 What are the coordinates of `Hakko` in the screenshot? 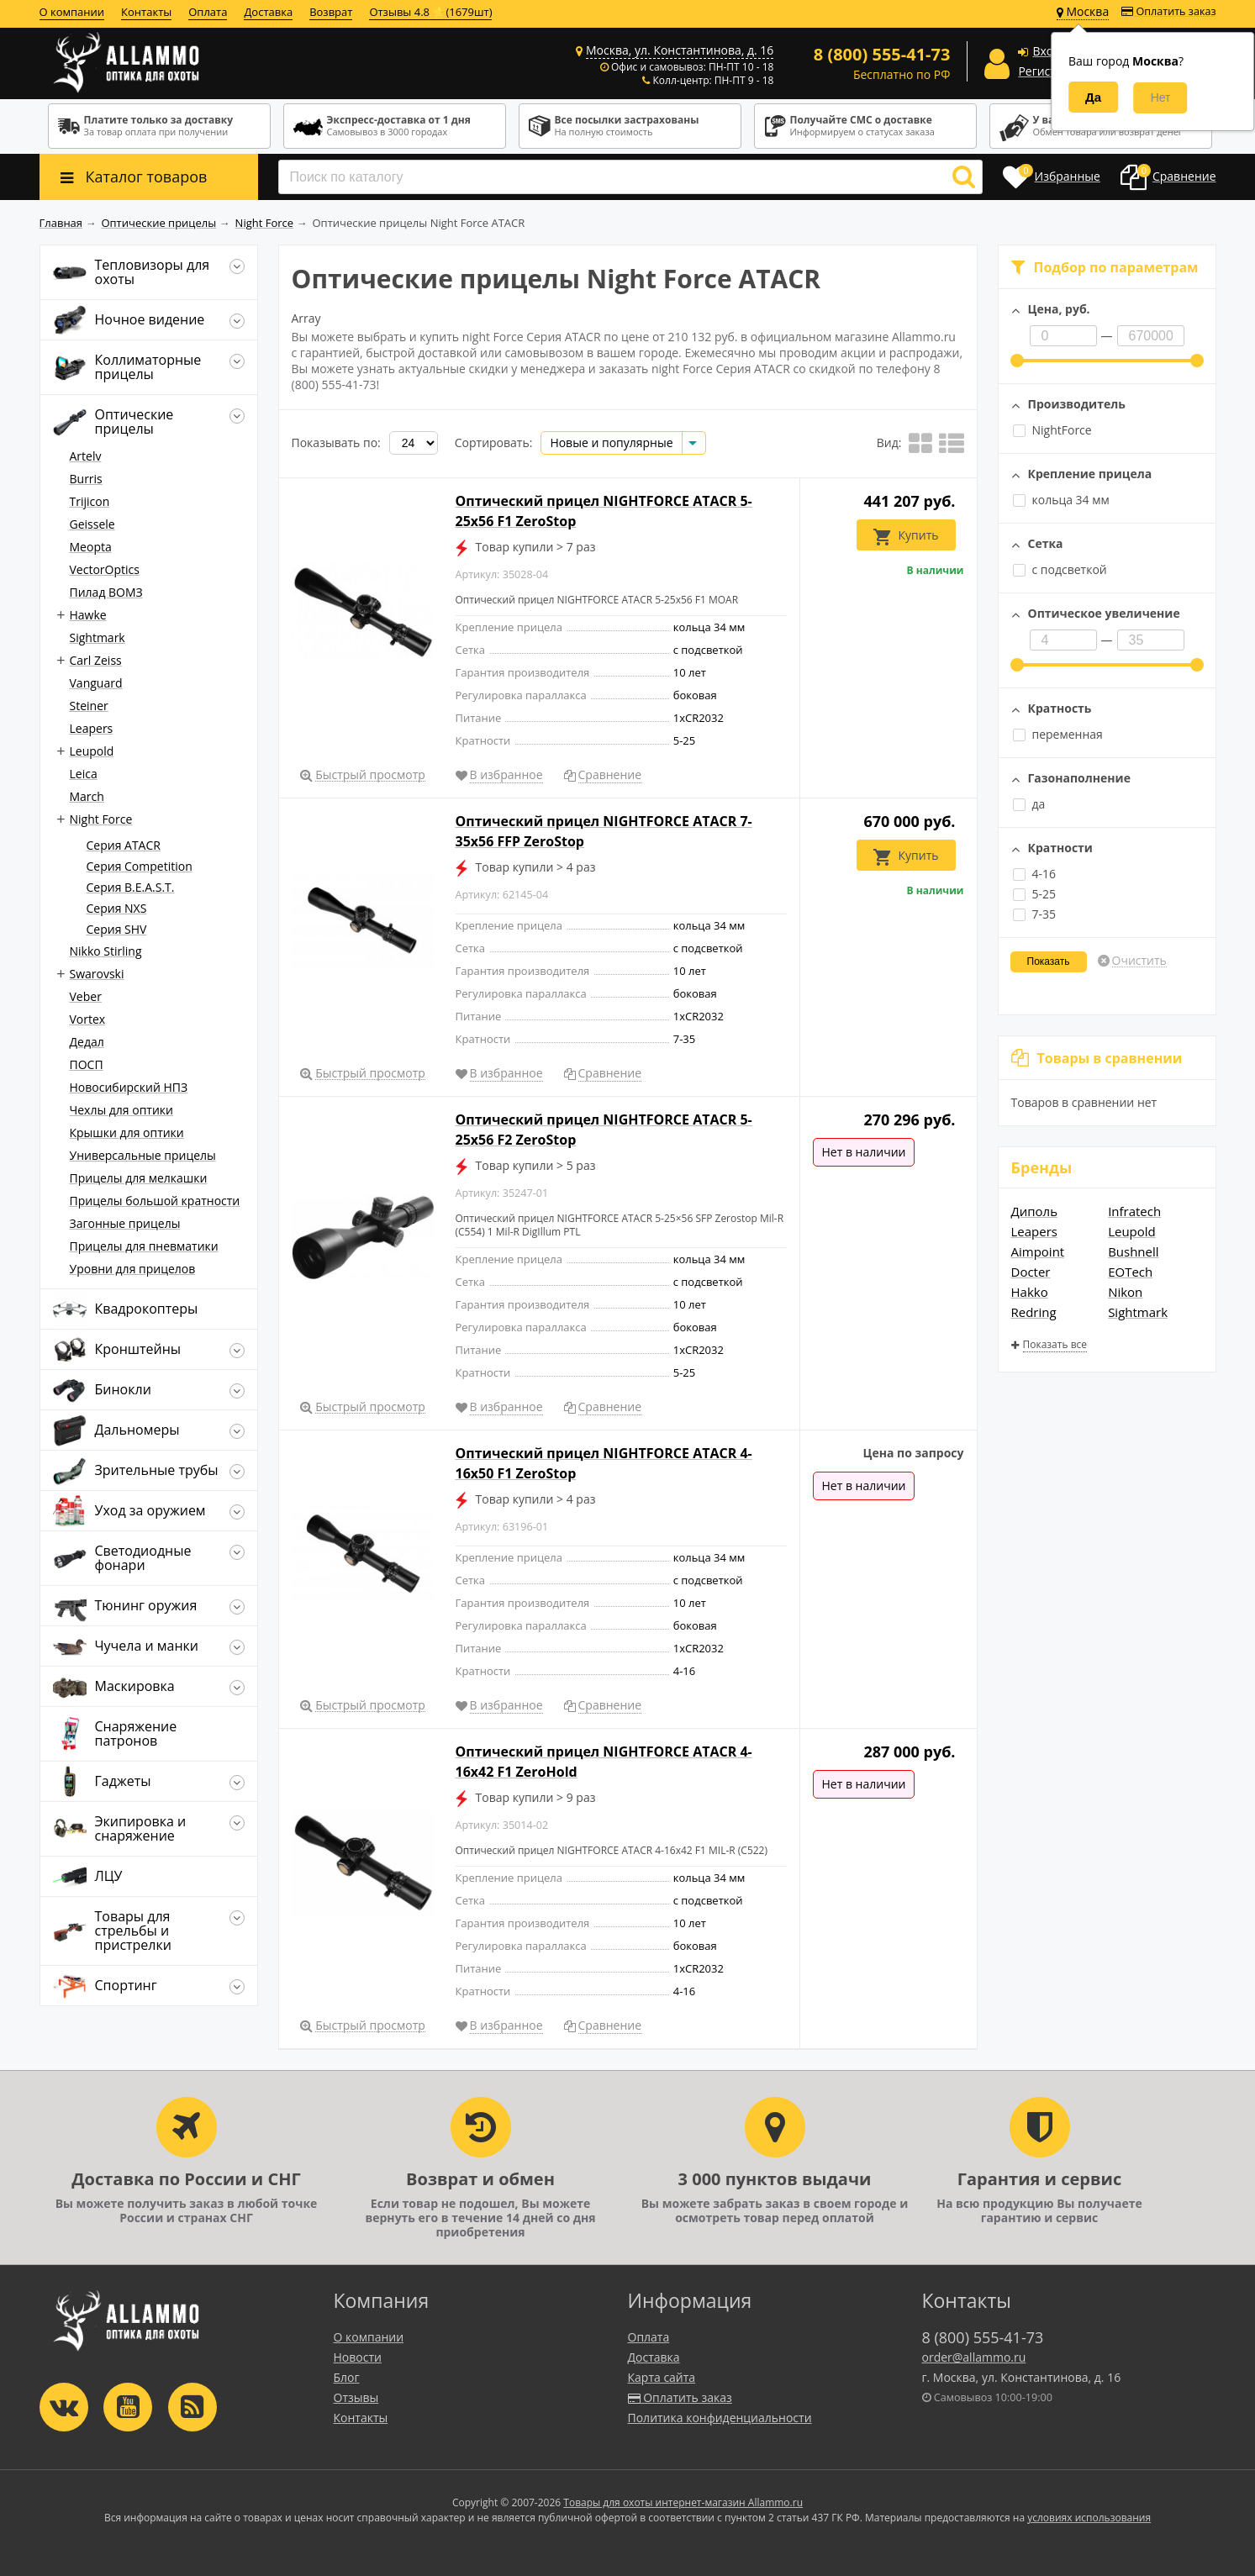 It's located at (1029, 1291).